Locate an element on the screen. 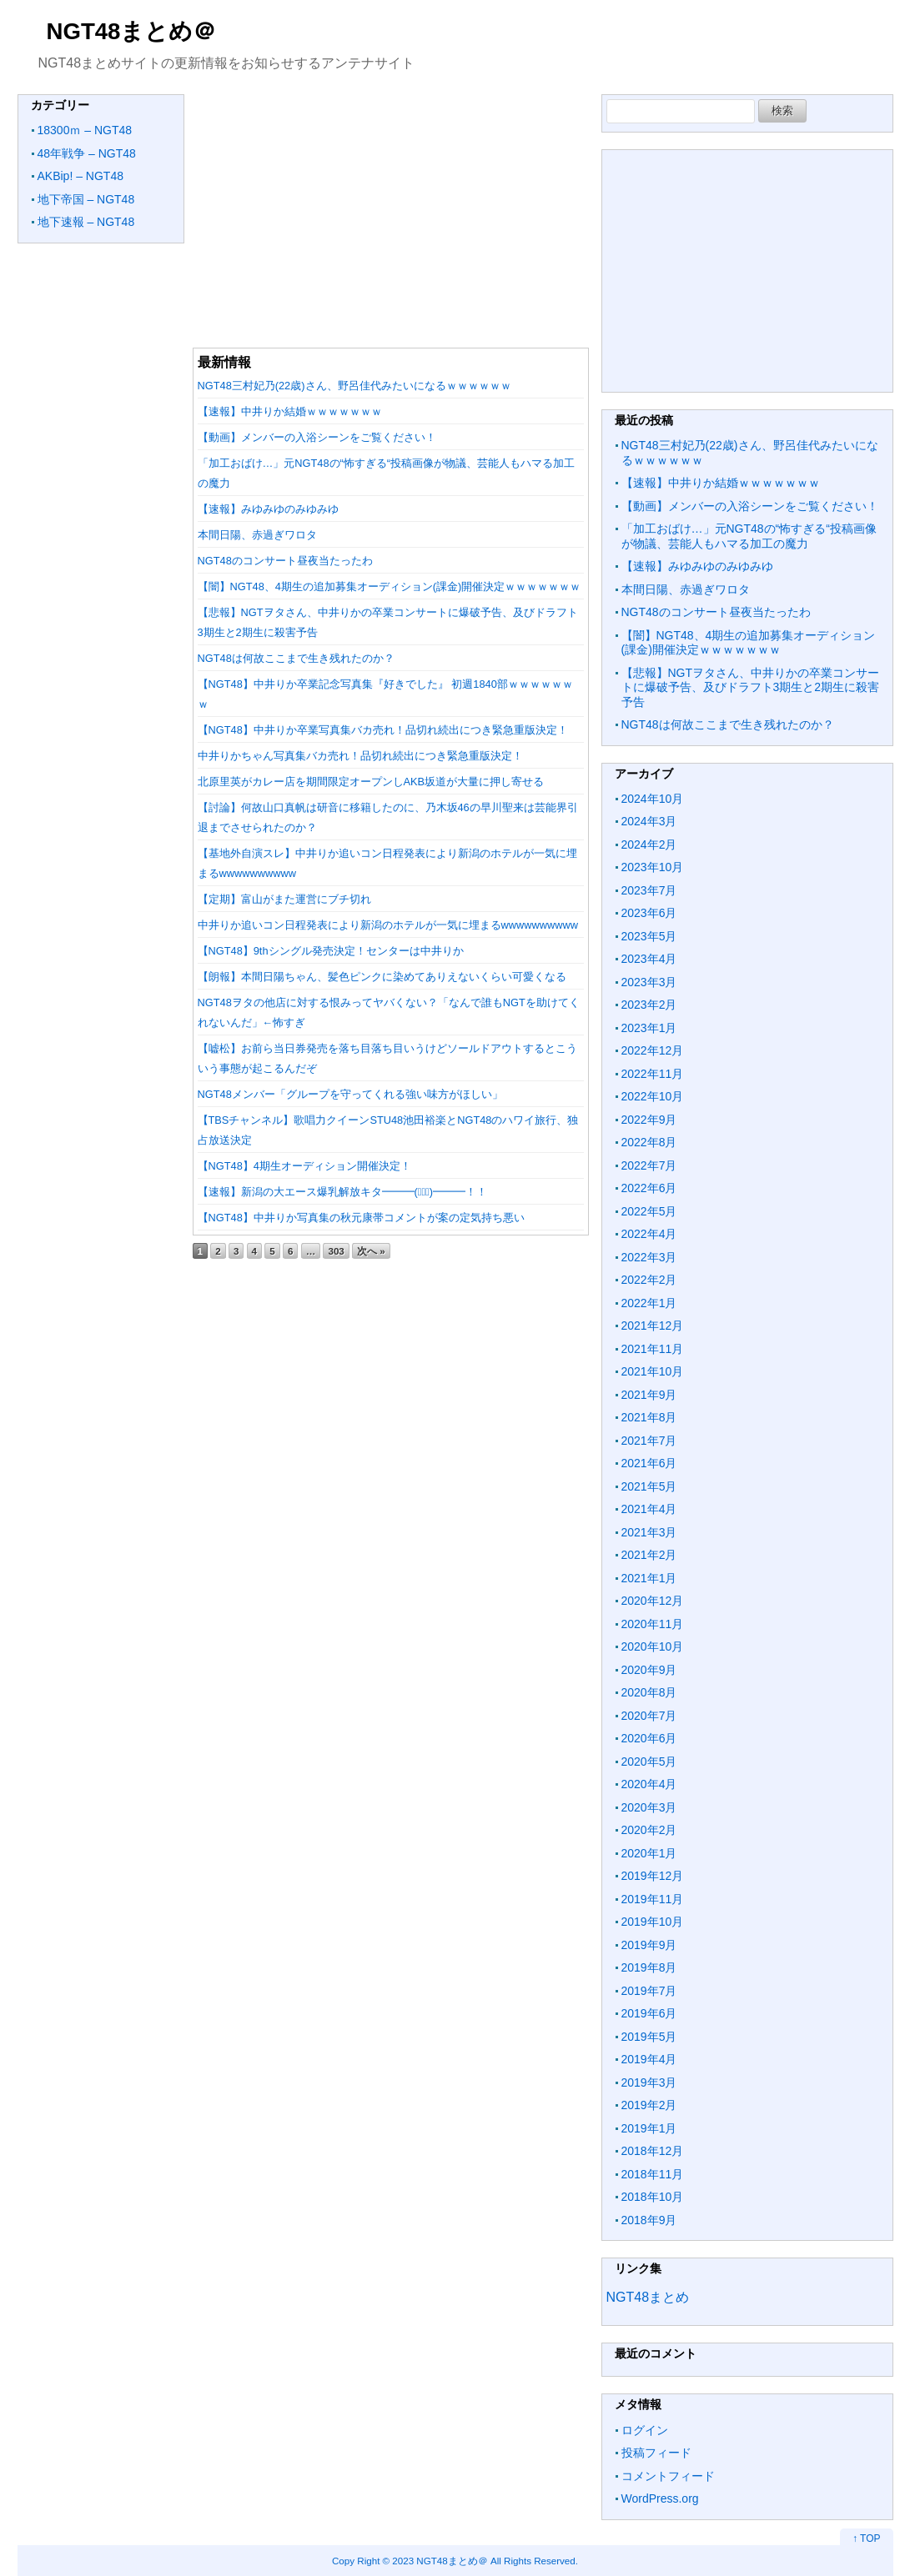 This screenshot has width=910, height=2576. 2019年5月 is located at coordinates (649, 2036).